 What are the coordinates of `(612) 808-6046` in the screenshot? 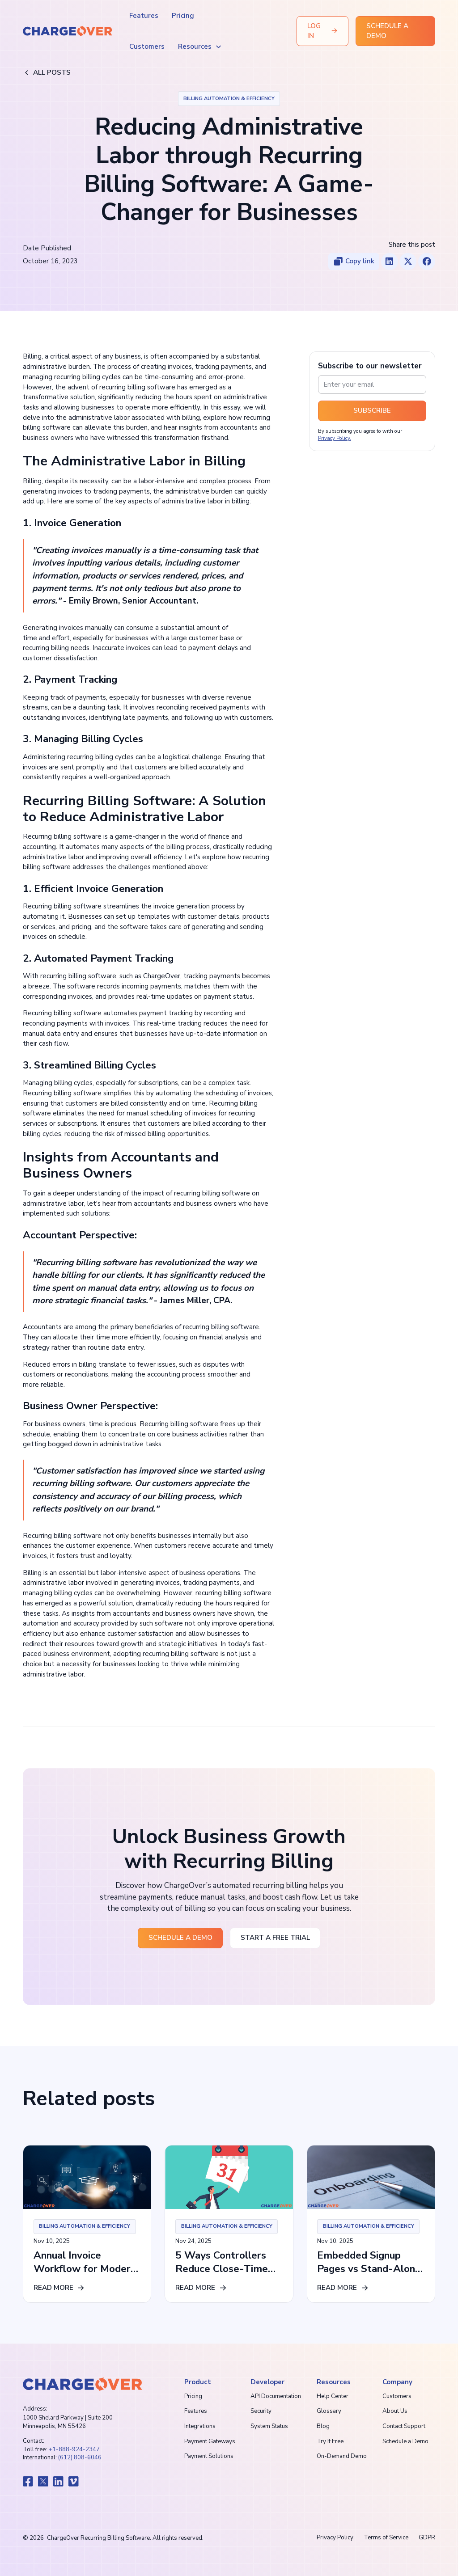 It's located at (80, 2458).